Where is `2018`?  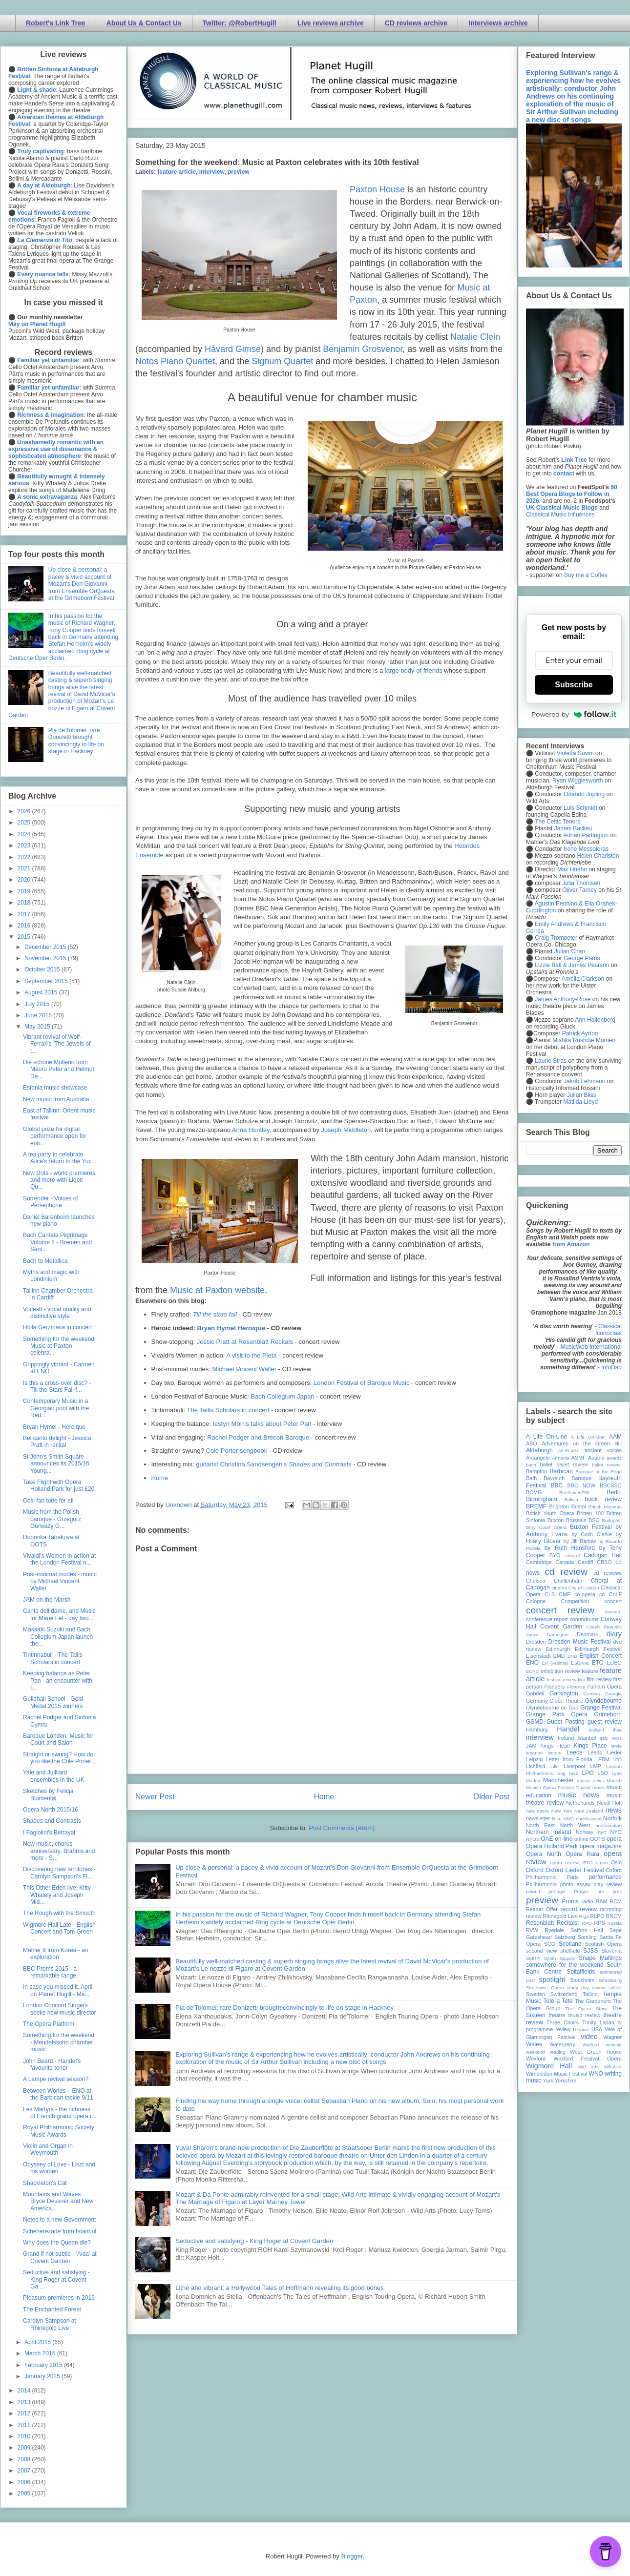
2018 is located at coordinates (25, 902).